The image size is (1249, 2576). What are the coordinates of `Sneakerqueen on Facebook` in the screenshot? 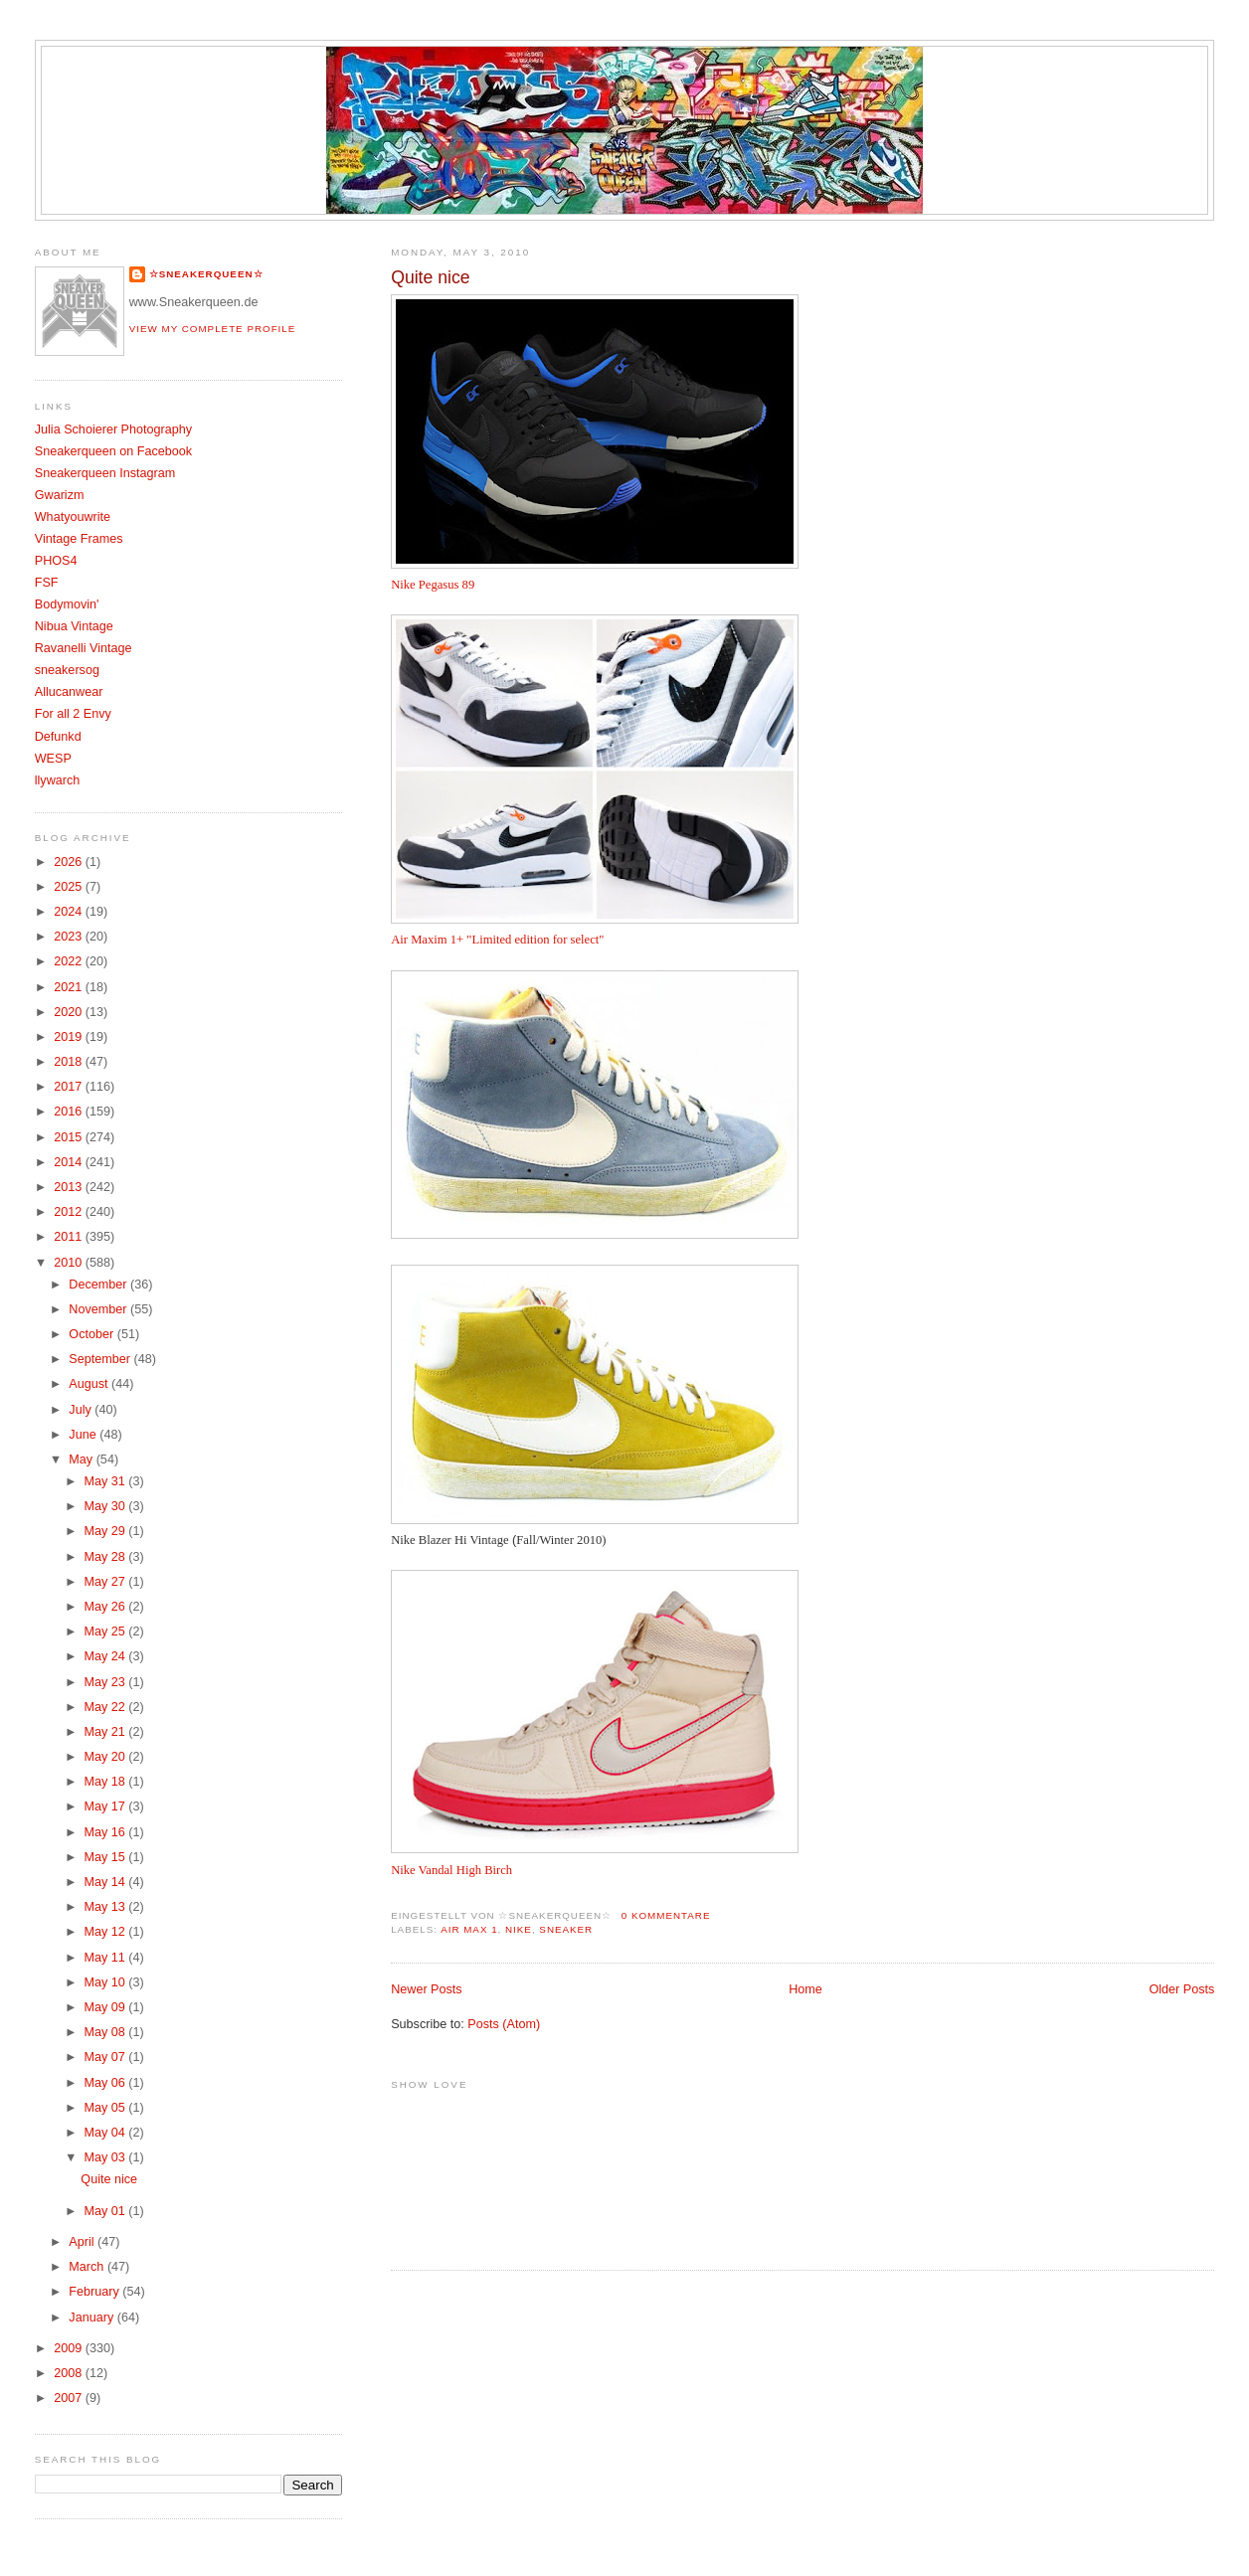 It's located at (113, 451).